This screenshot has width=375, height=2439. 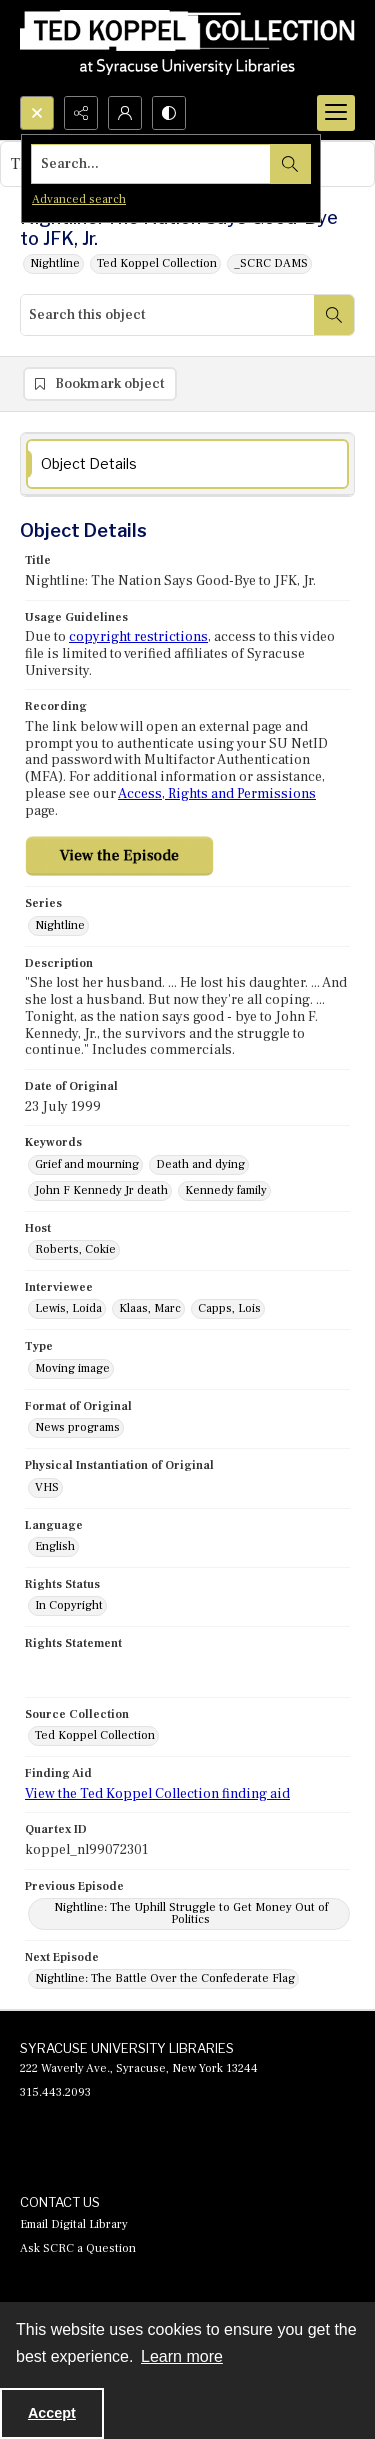 What do you see at coordinates (217, 794) in the screenshot?
I see `Access, Rights and Permissions` at bounding box center [217, 794].